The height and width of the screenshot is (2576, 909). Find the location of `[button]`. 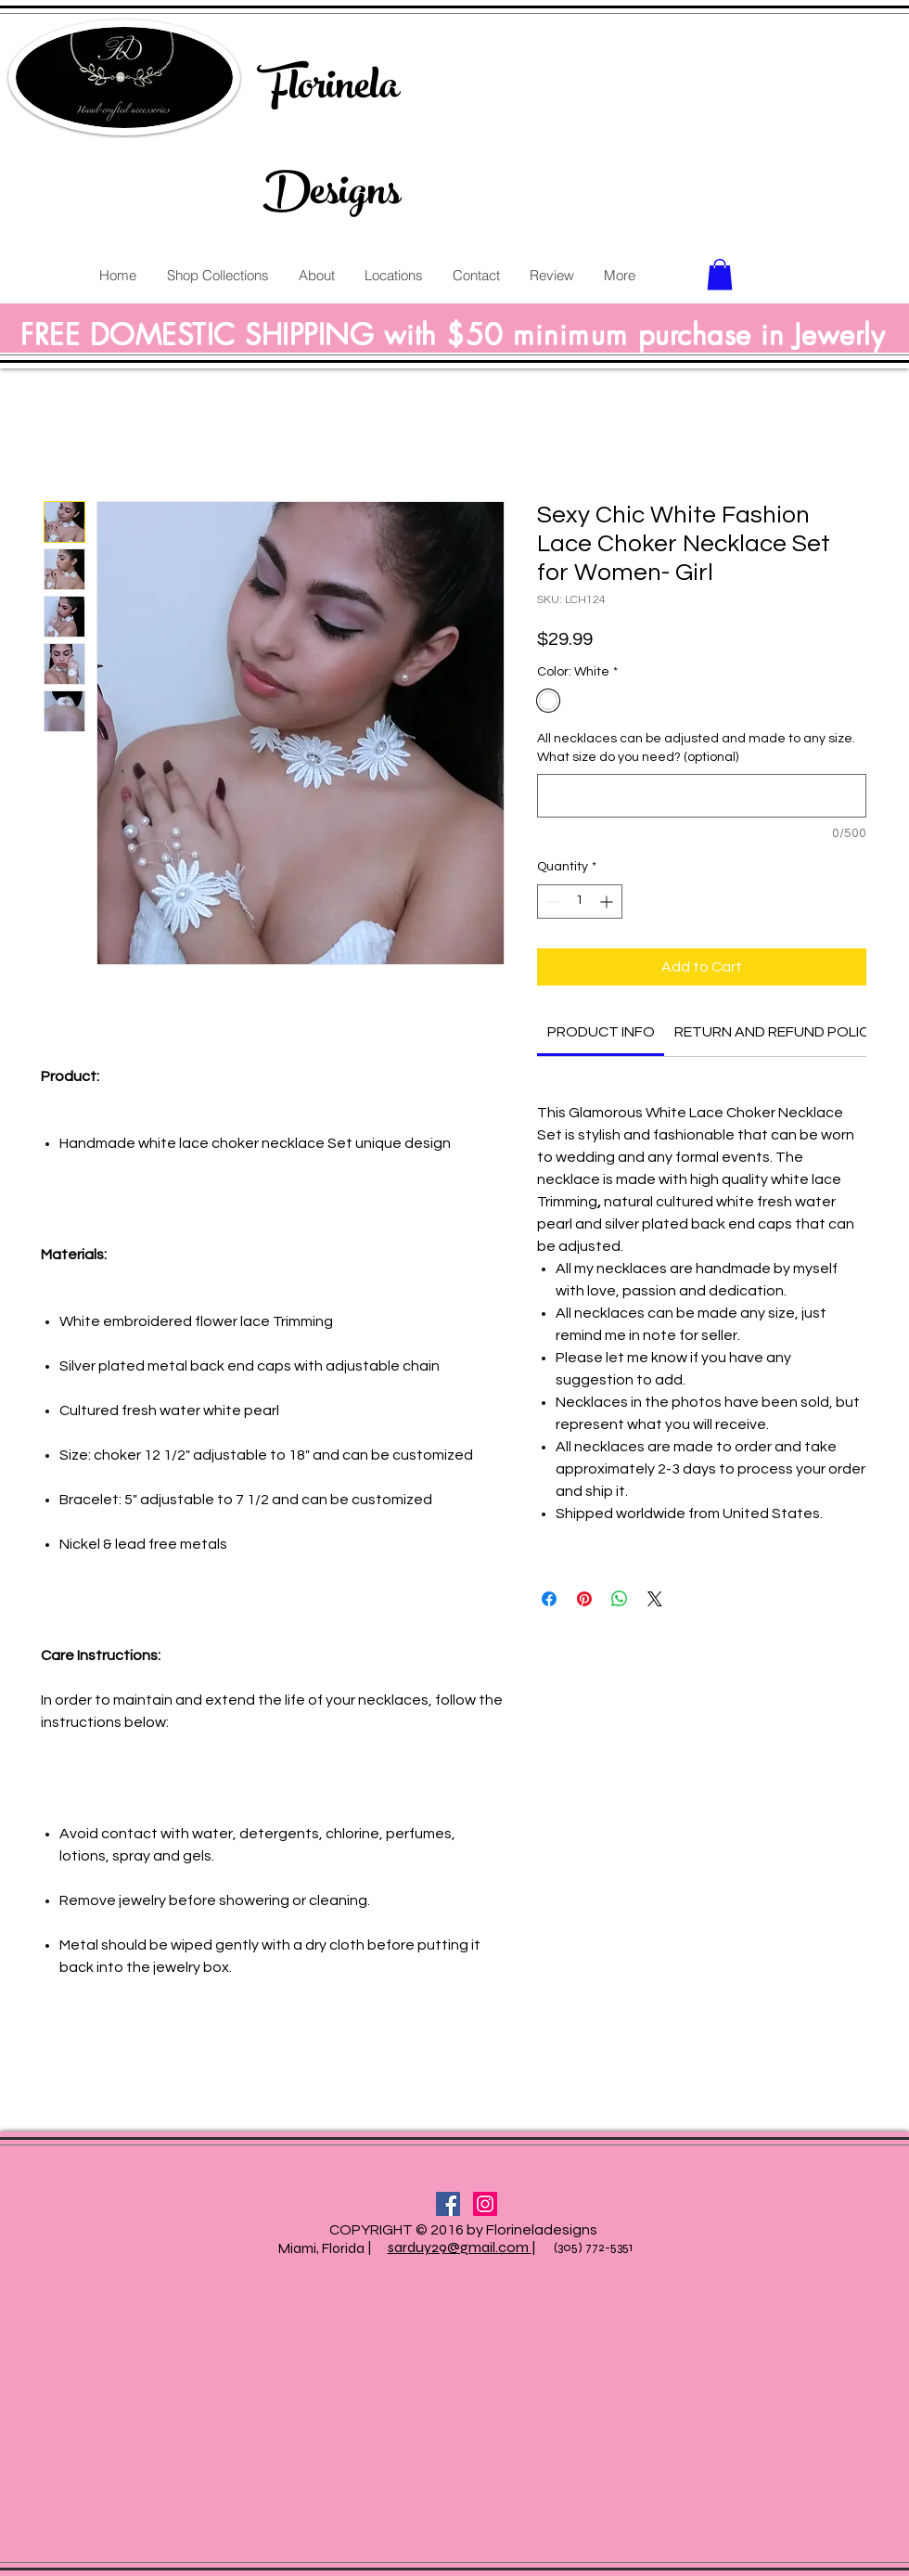

[button] is located at coordinates (720, 274).